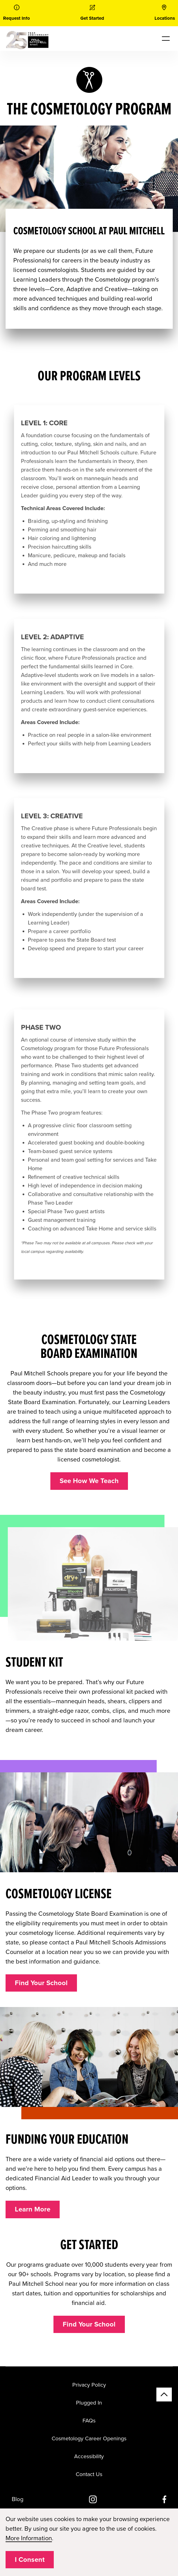 The image size is (178, 2576). Describe the element at coordinates (89, 2438) in the screenshot. I see `Cosmetology Career Openings` at that location.